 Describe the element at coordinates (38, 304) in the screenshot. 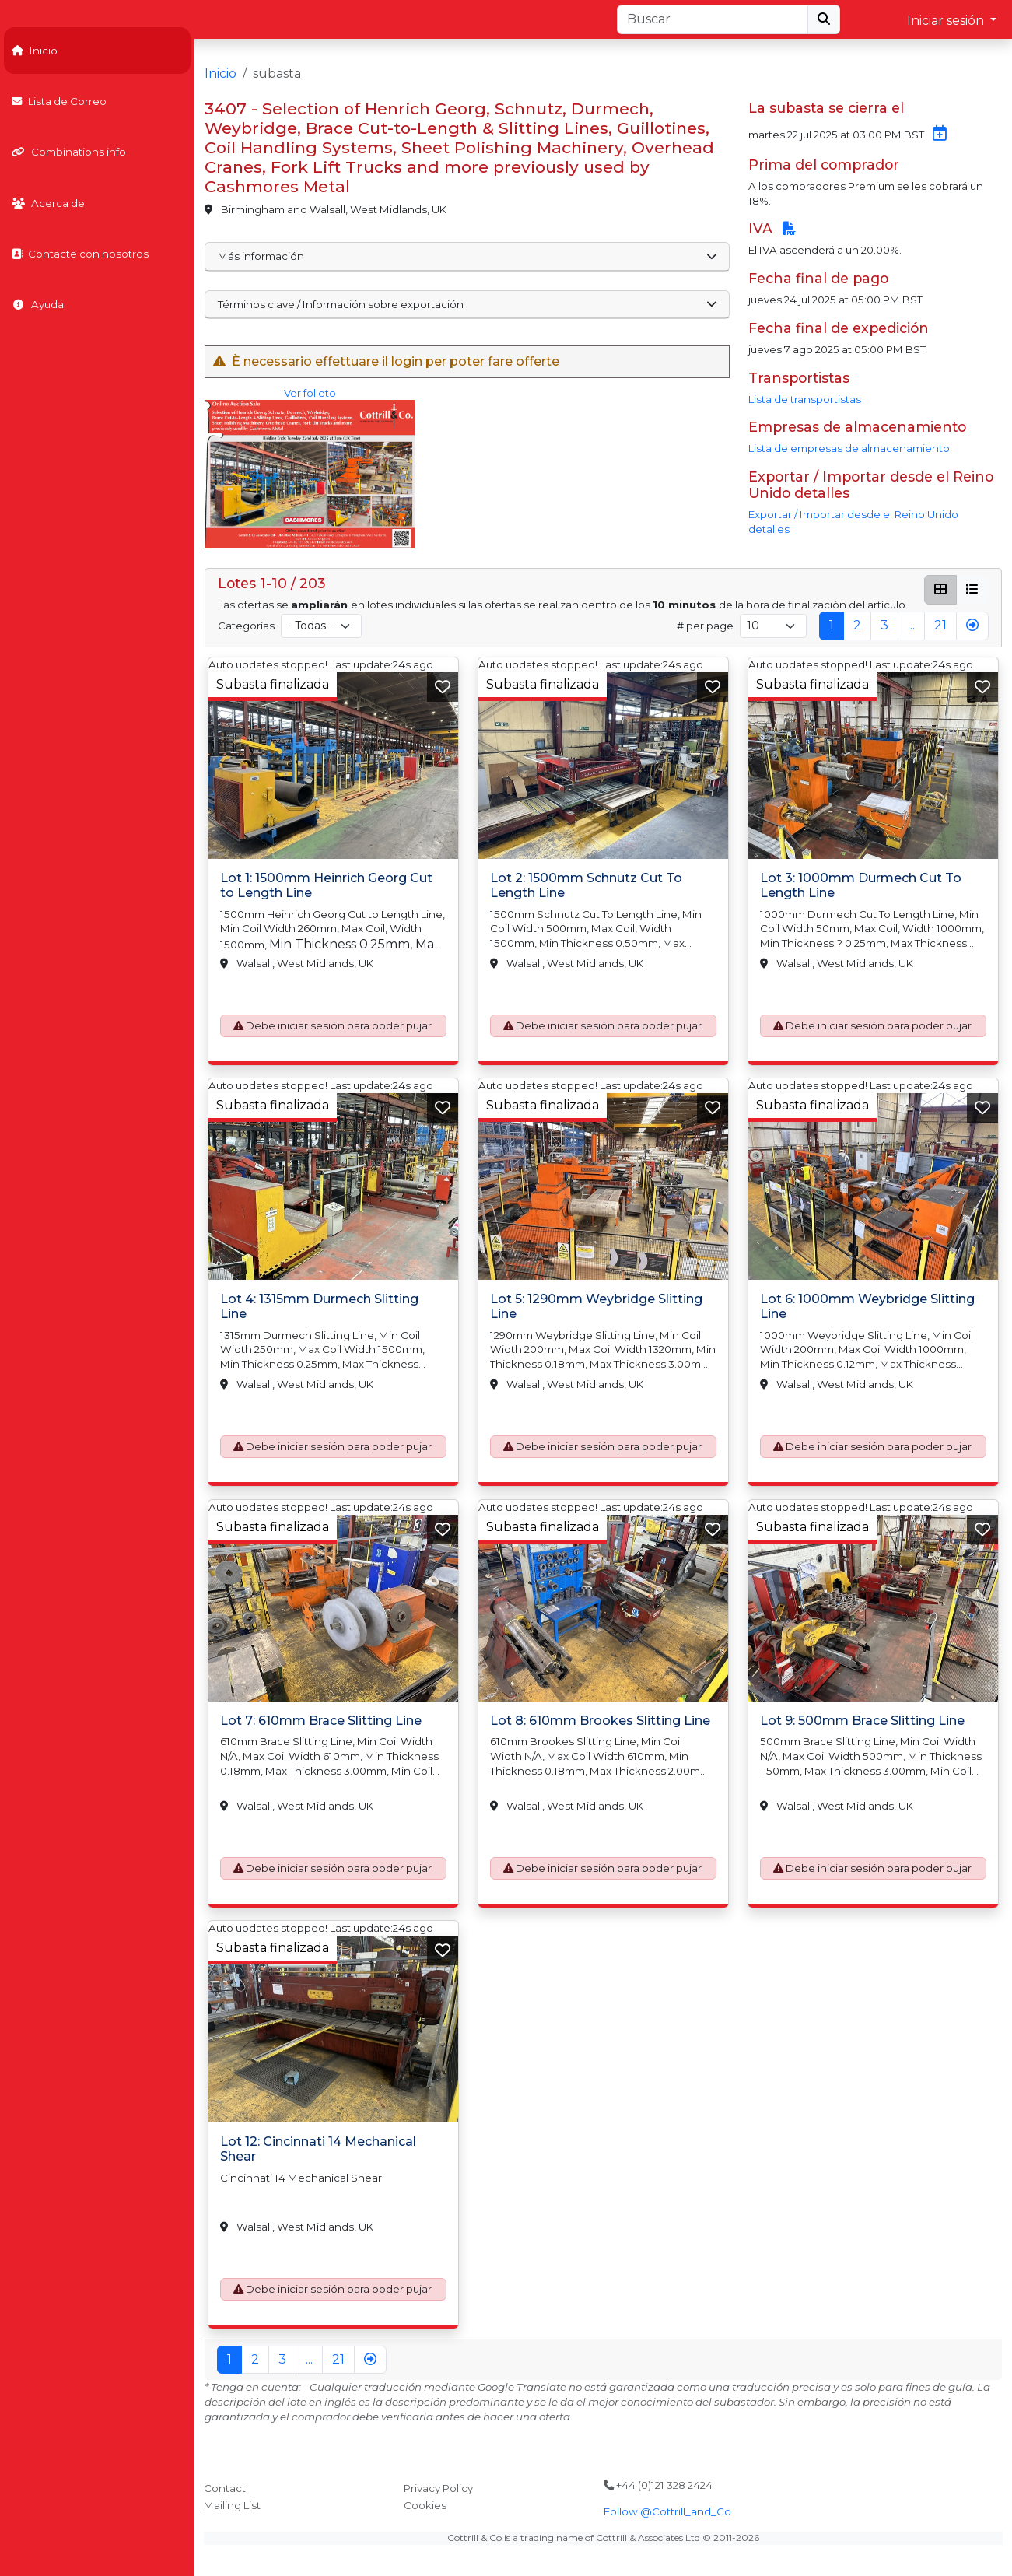

I see `Ayuda` at that location.